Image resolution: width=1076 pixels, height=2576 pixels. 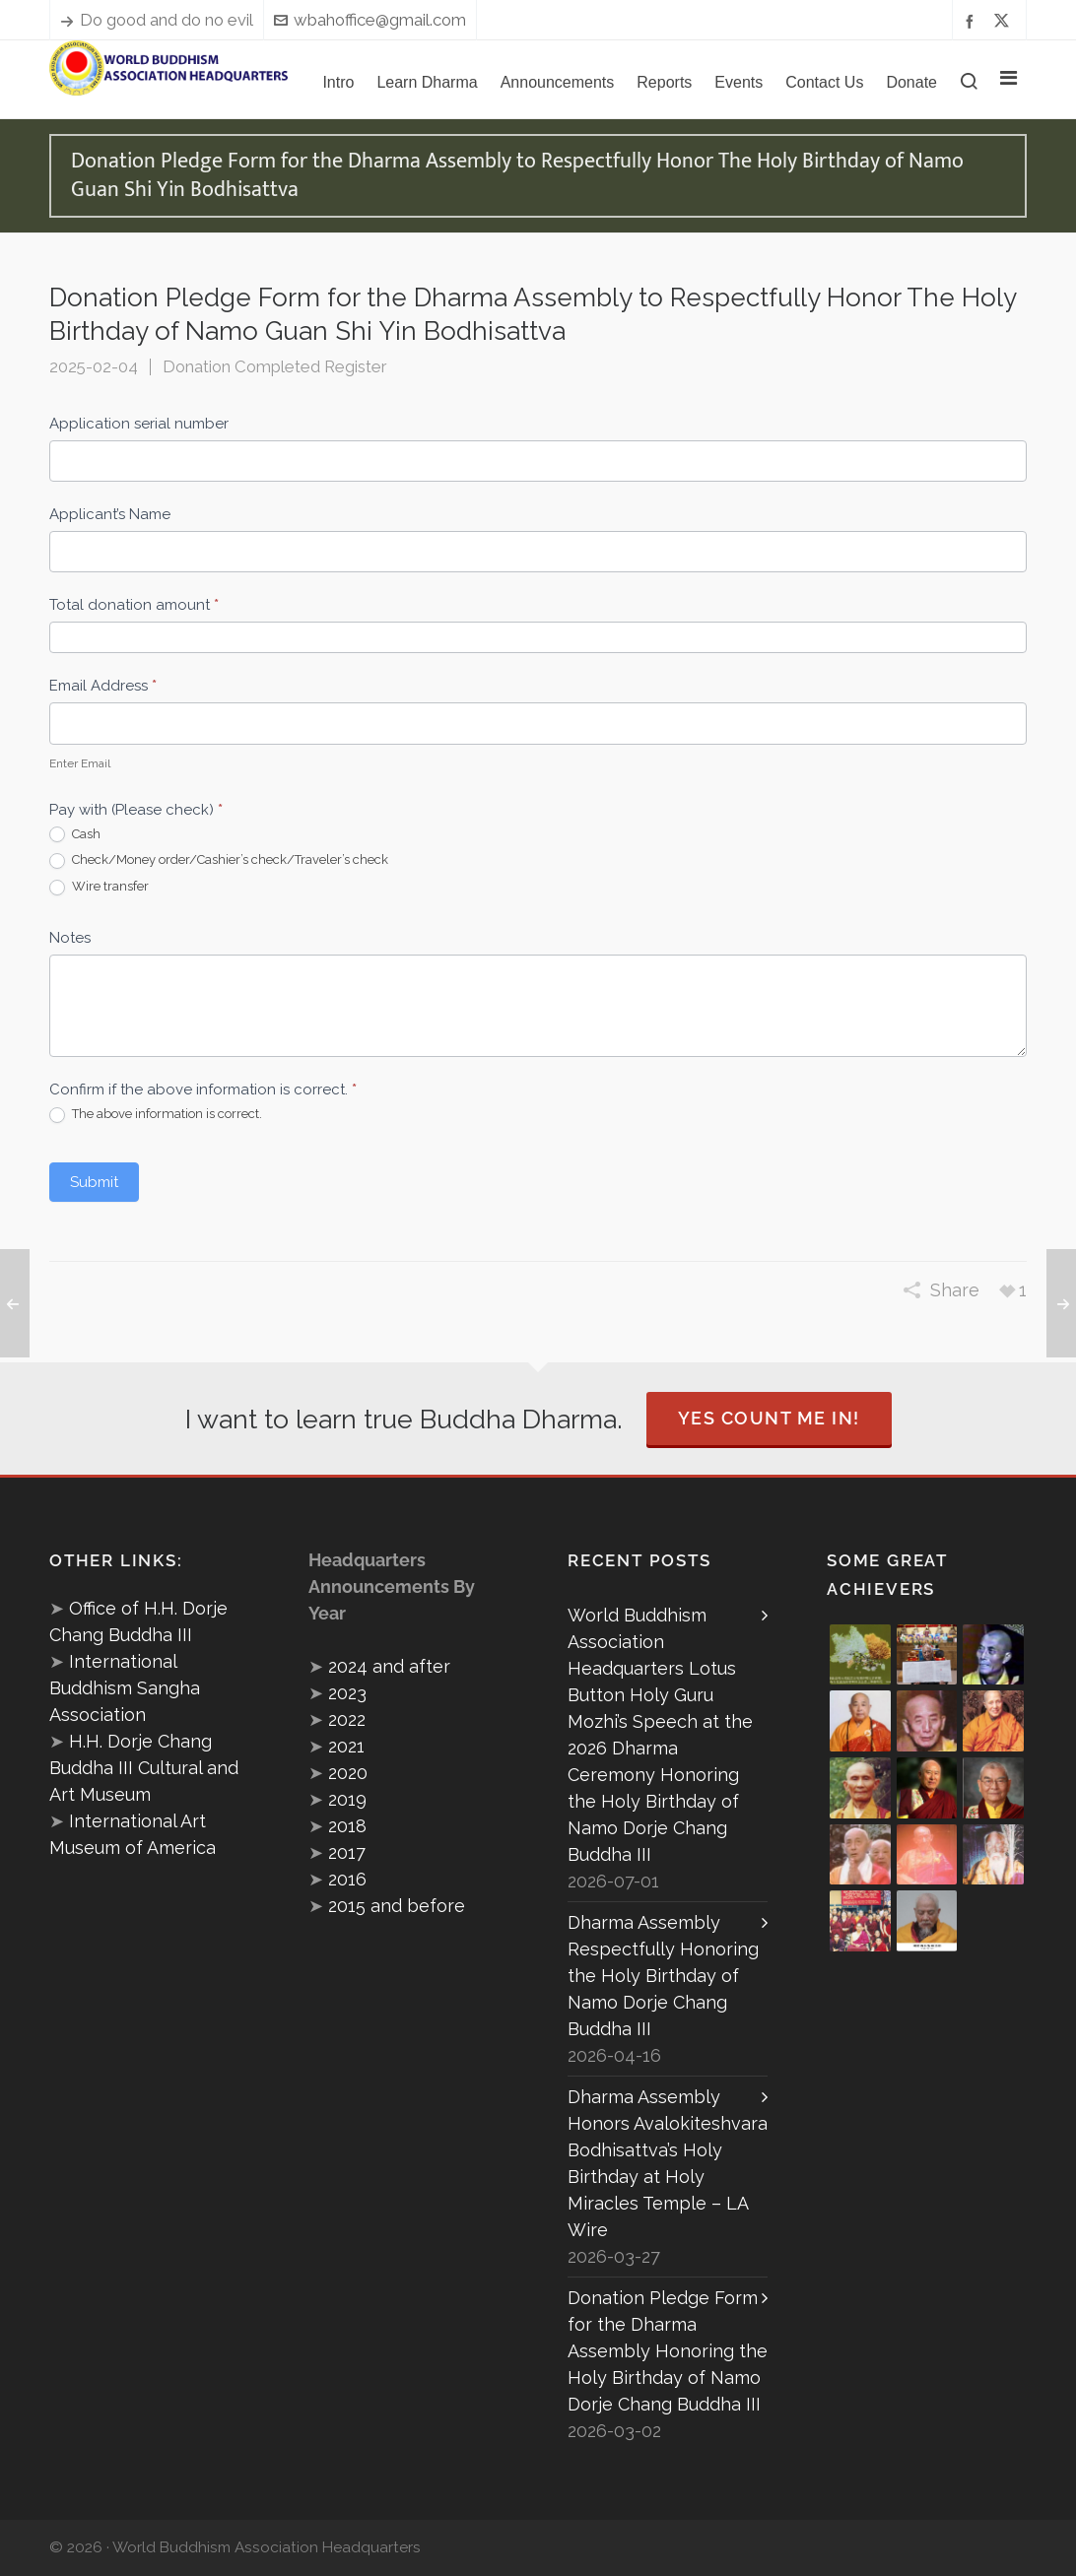 What do you see at coordinates (94, 1182) in the screenshot?
I see `Submit` at bounding box center [94, 1182].